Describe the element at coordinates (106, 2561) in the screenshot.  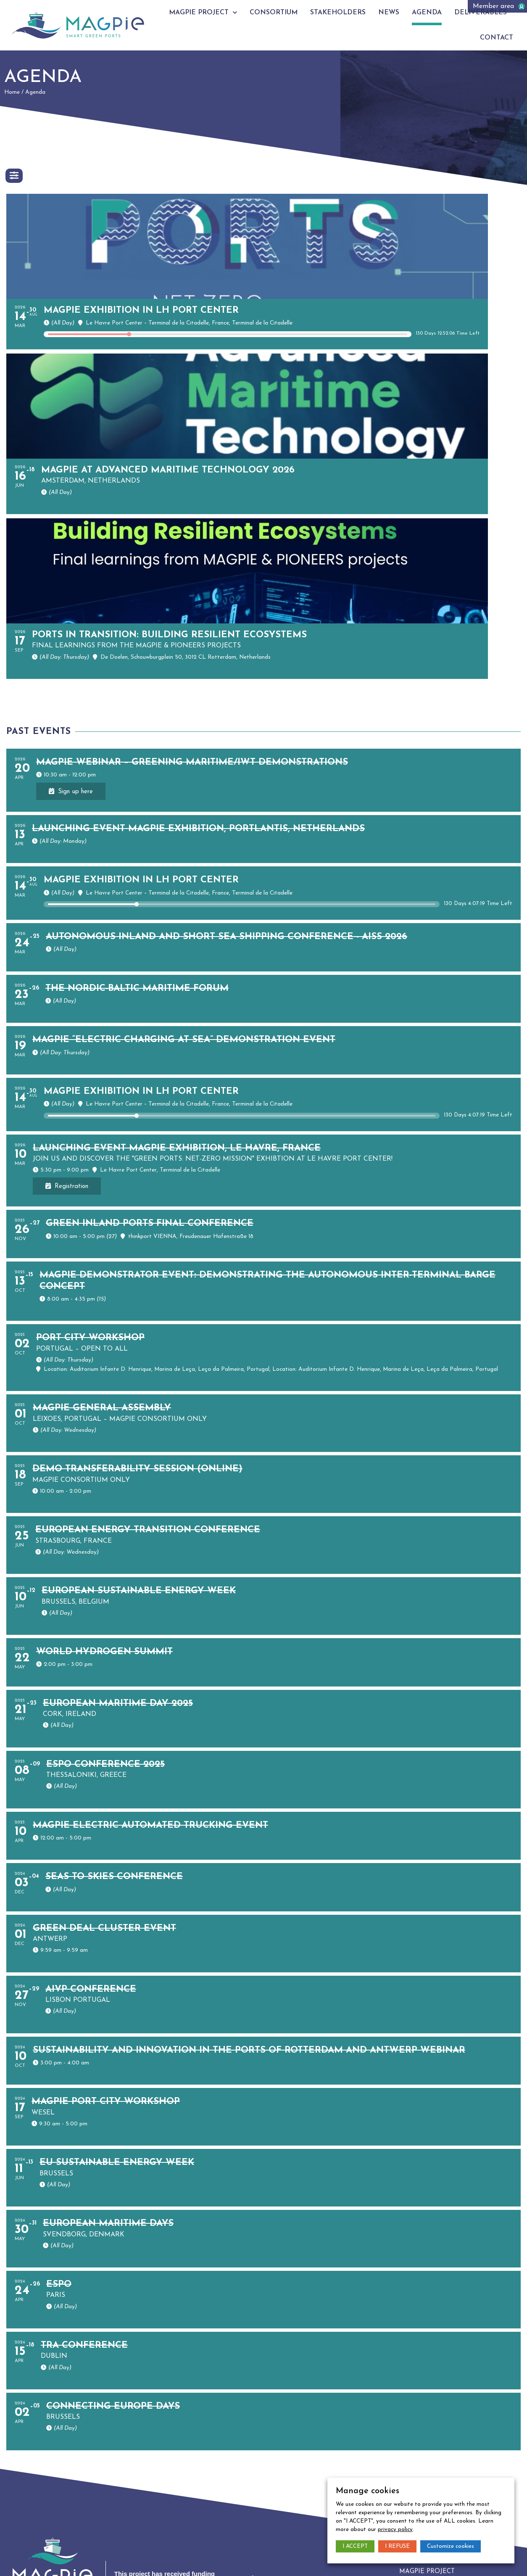
I see `Manage cookies` at that location.